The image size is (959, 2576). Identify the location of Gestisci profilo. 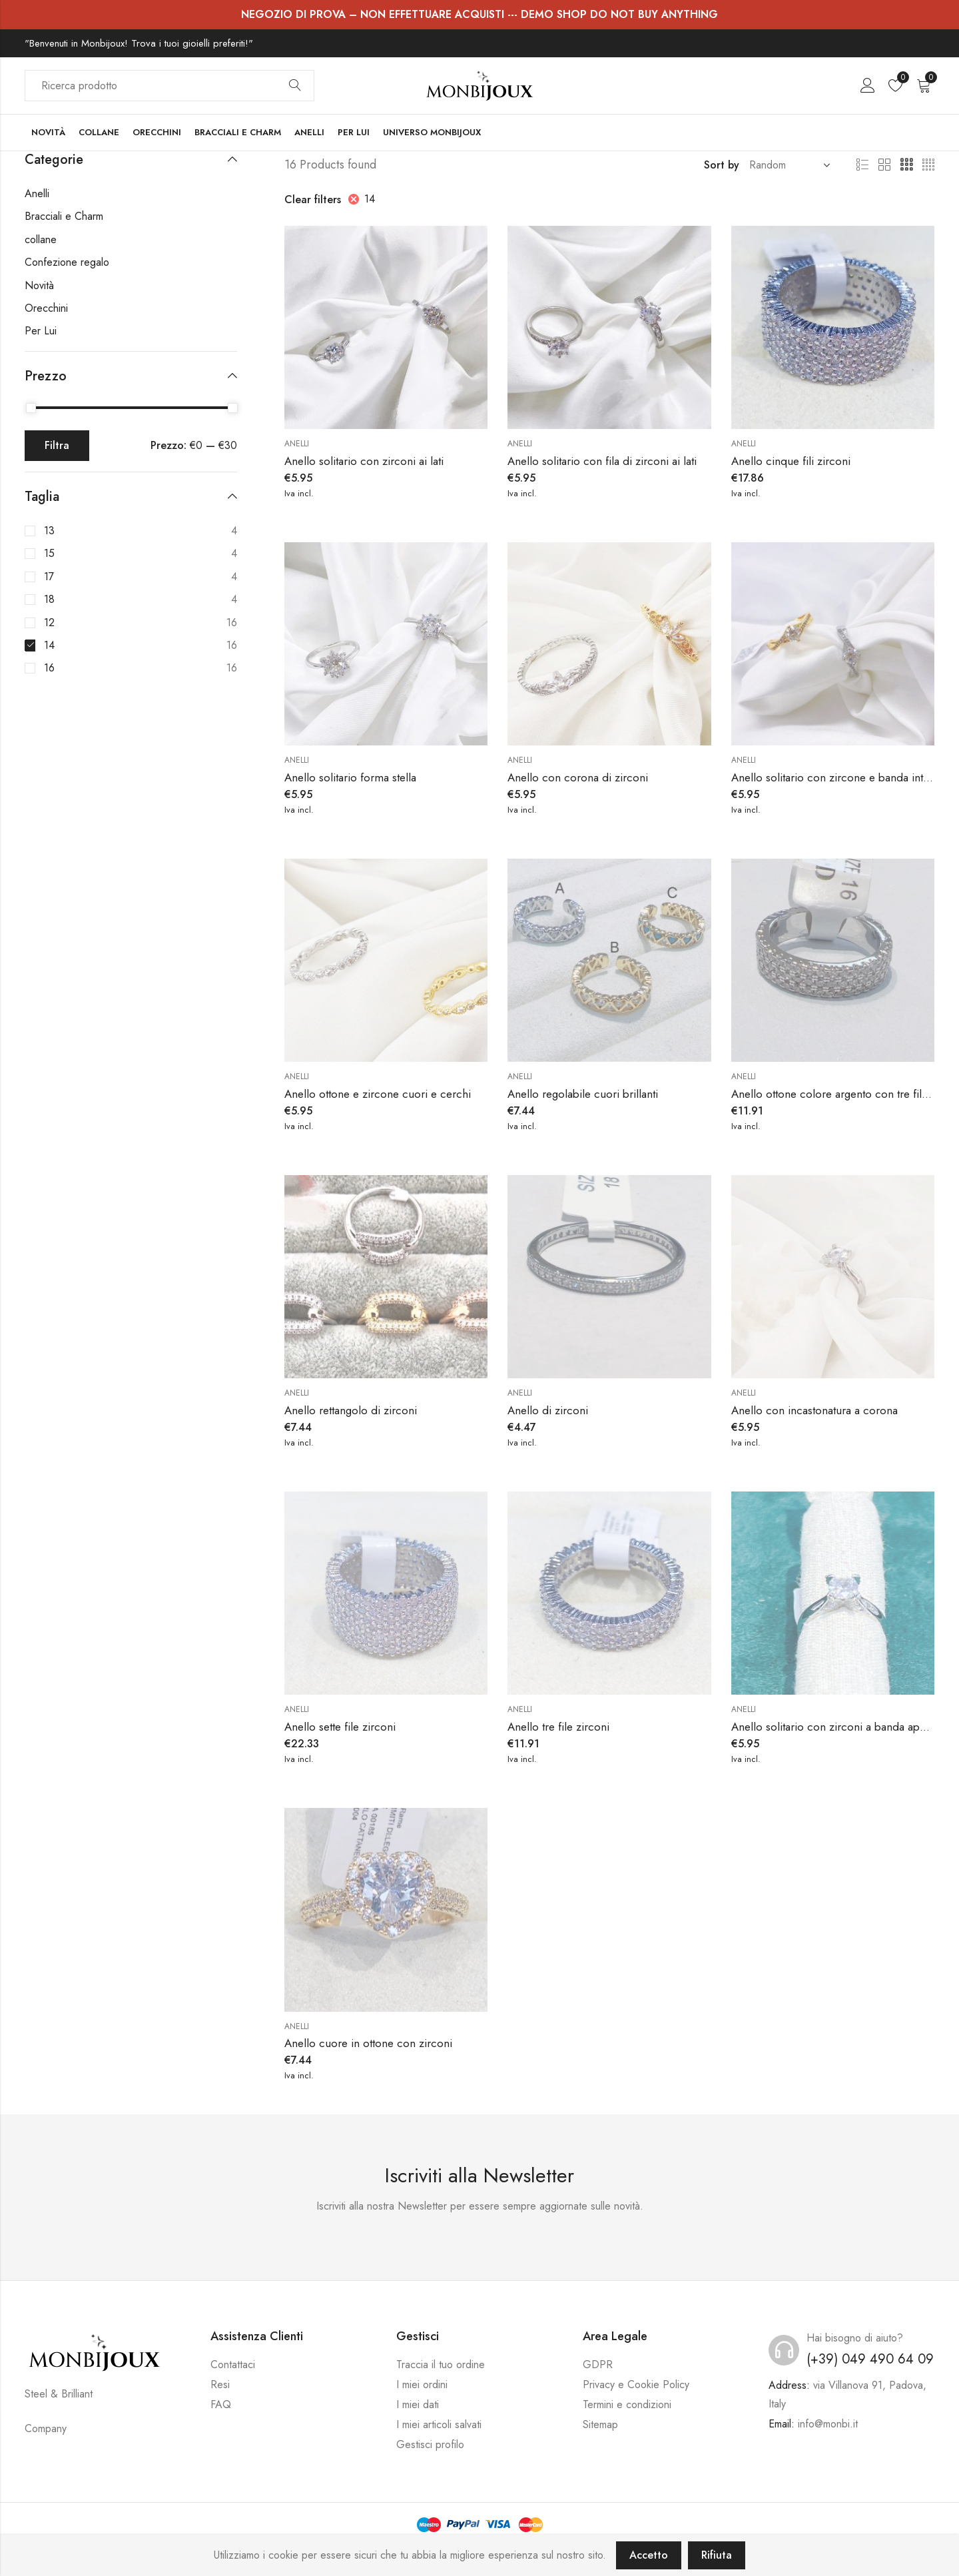
(430, 2444).